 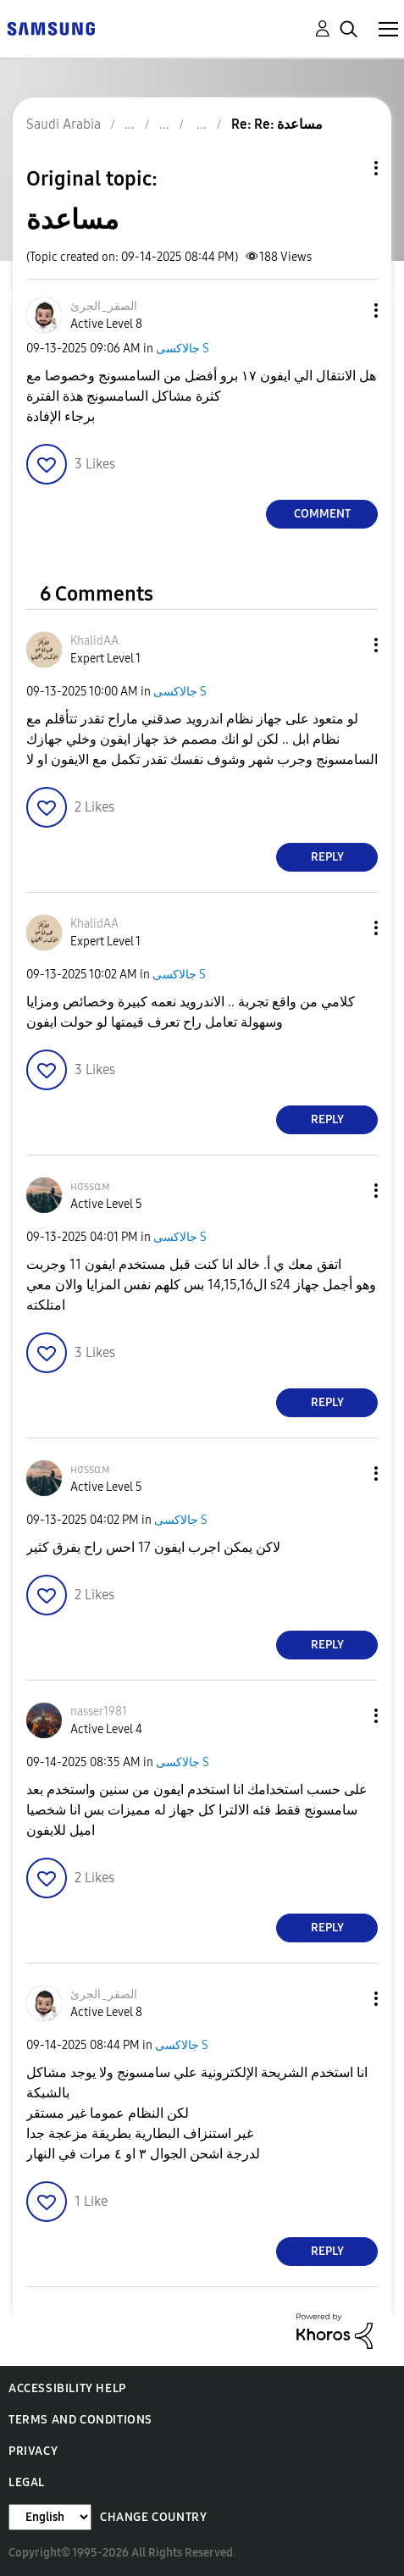 I want to click on Change Country, so click(x=153, y=2517).